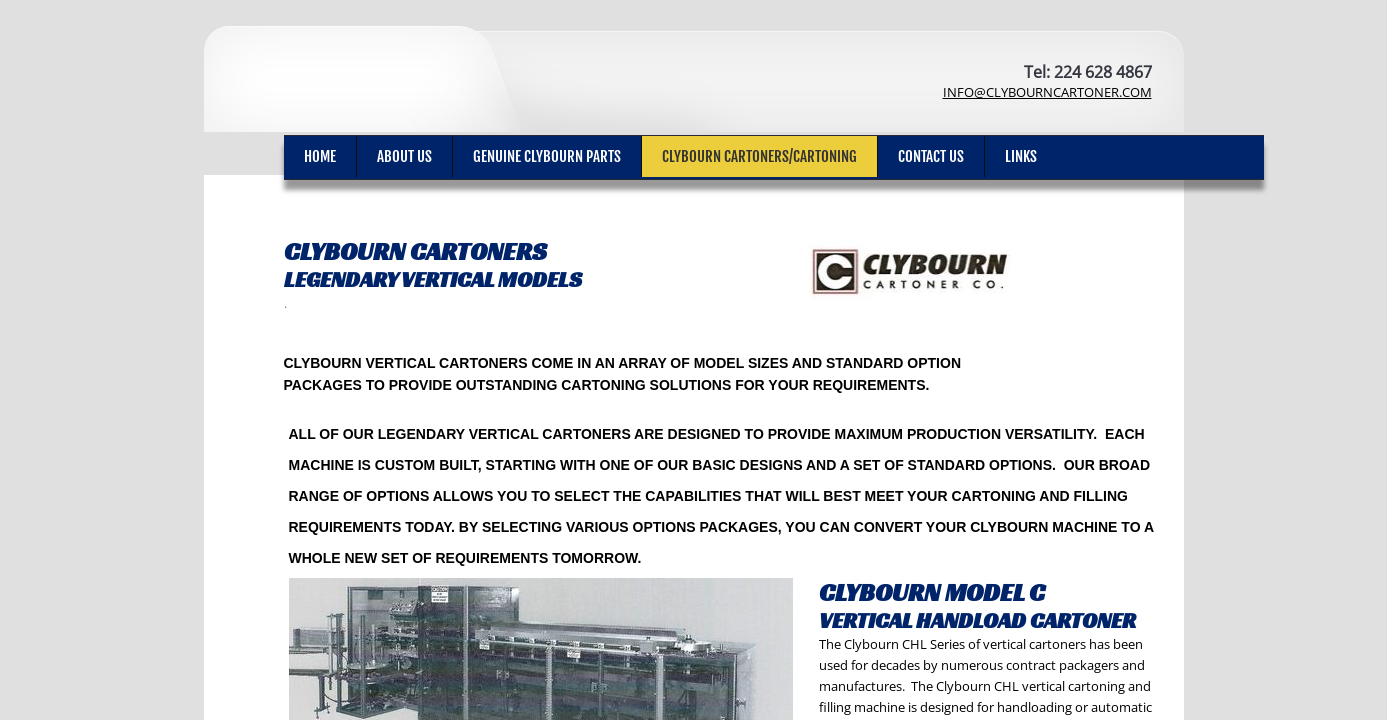 The height and width of the screenshot is (720, 1387). I want to click on Home, so click(320, 156).